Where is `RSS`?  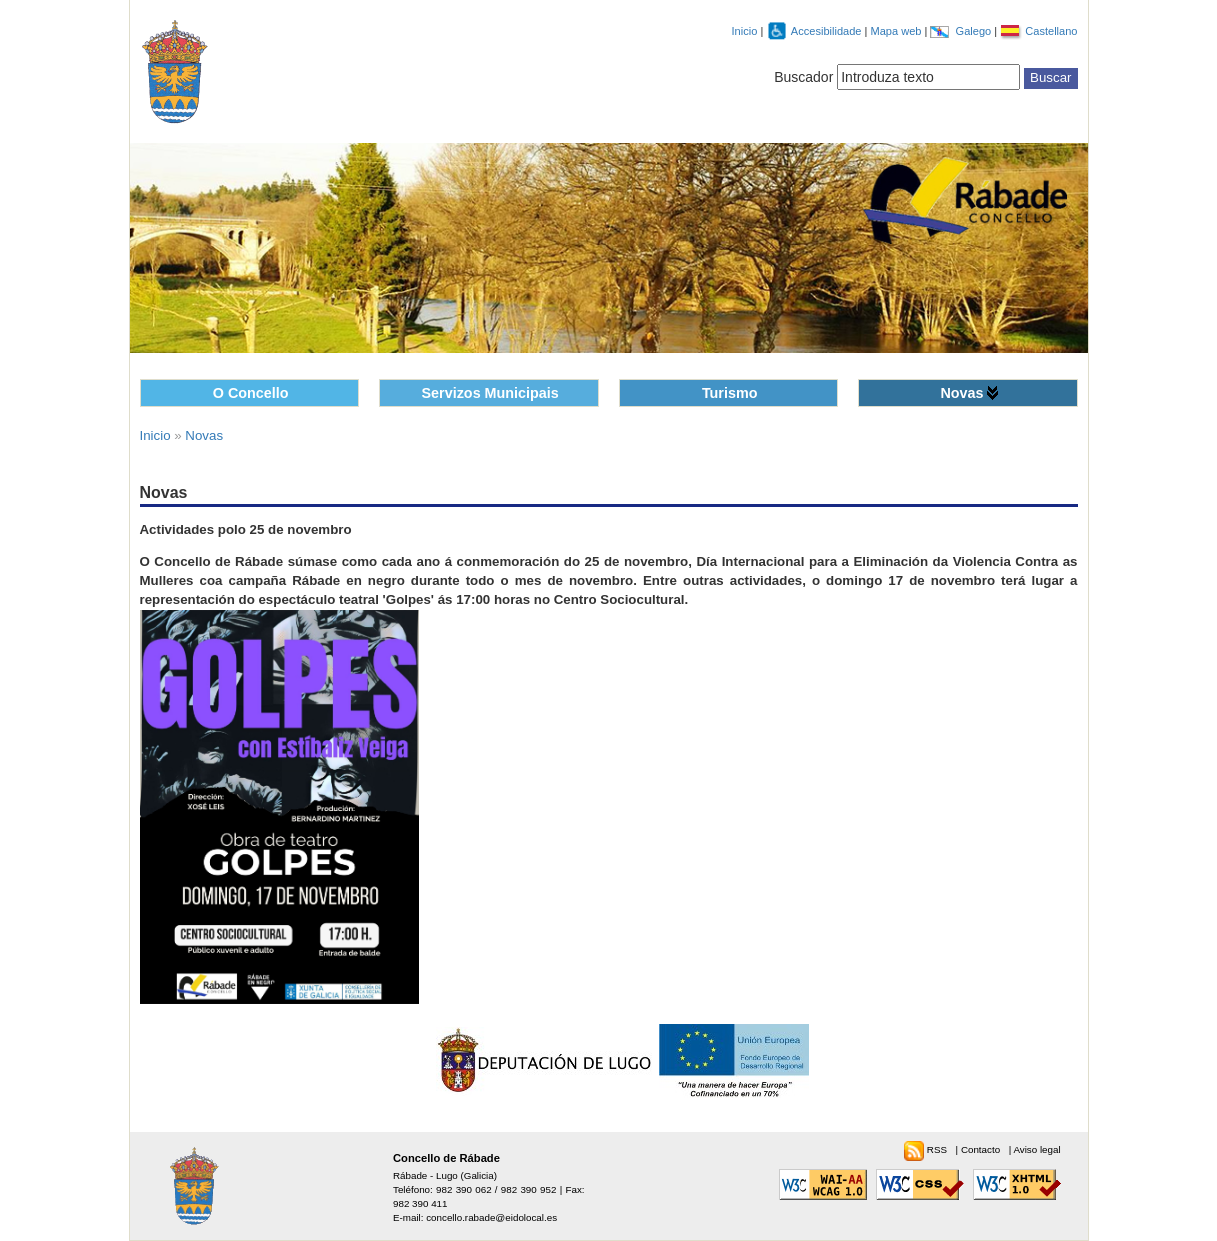
RSS is located at coordinates (938, 1149).